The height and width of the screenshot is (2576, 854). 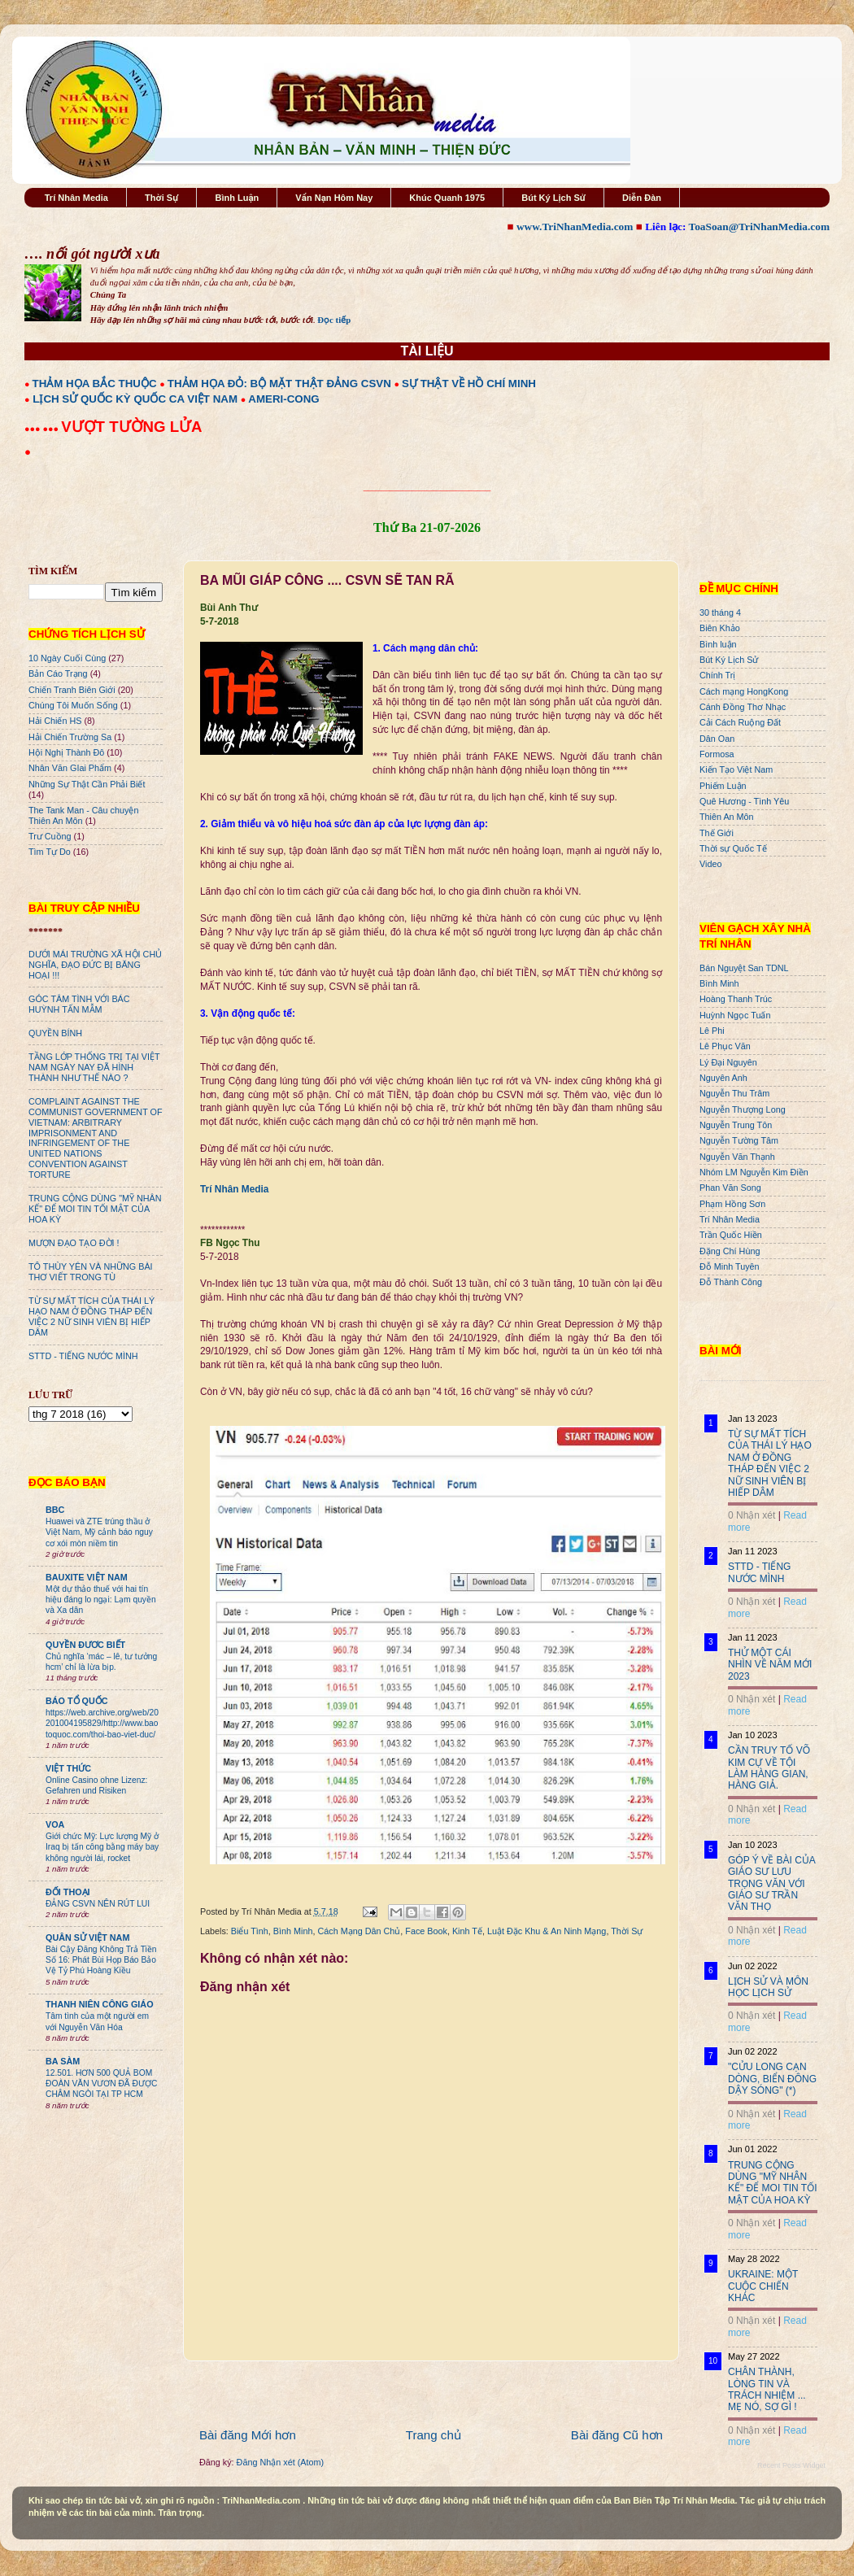 What do you see at coordinates (247, 2435) in the screenshot?
I see `Bài đăng Mới hơn` at bounding box center [247, 2435].